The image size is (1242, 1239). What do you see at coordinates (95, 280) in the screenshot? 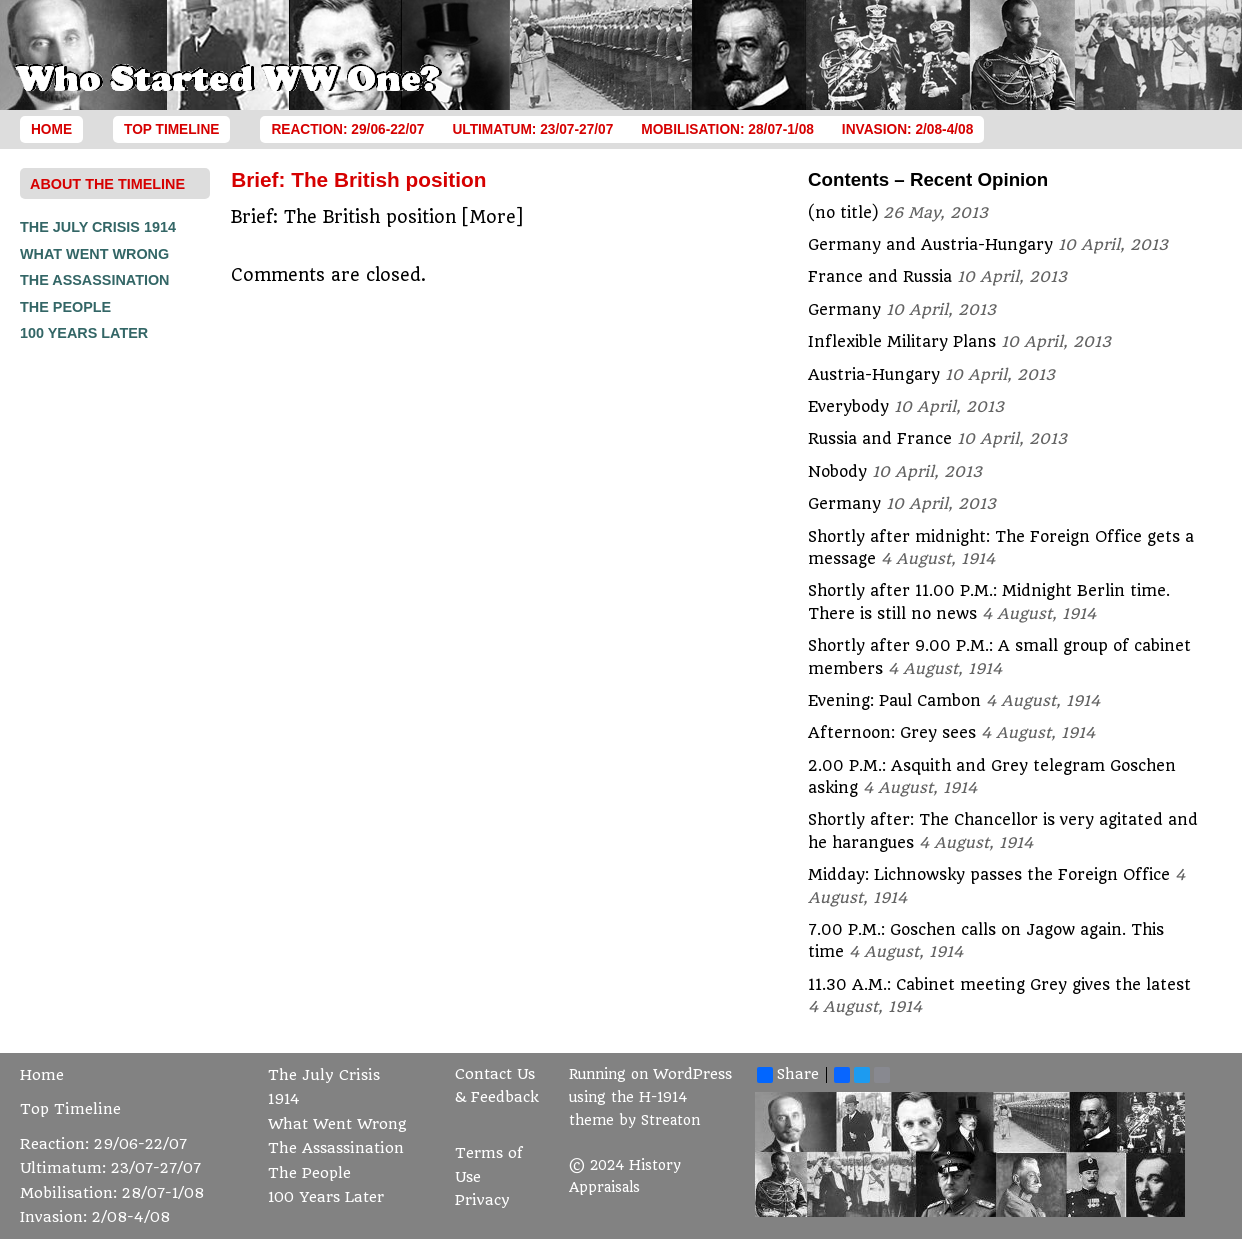
I see `The Assassination` at bounding box center [95, 280].